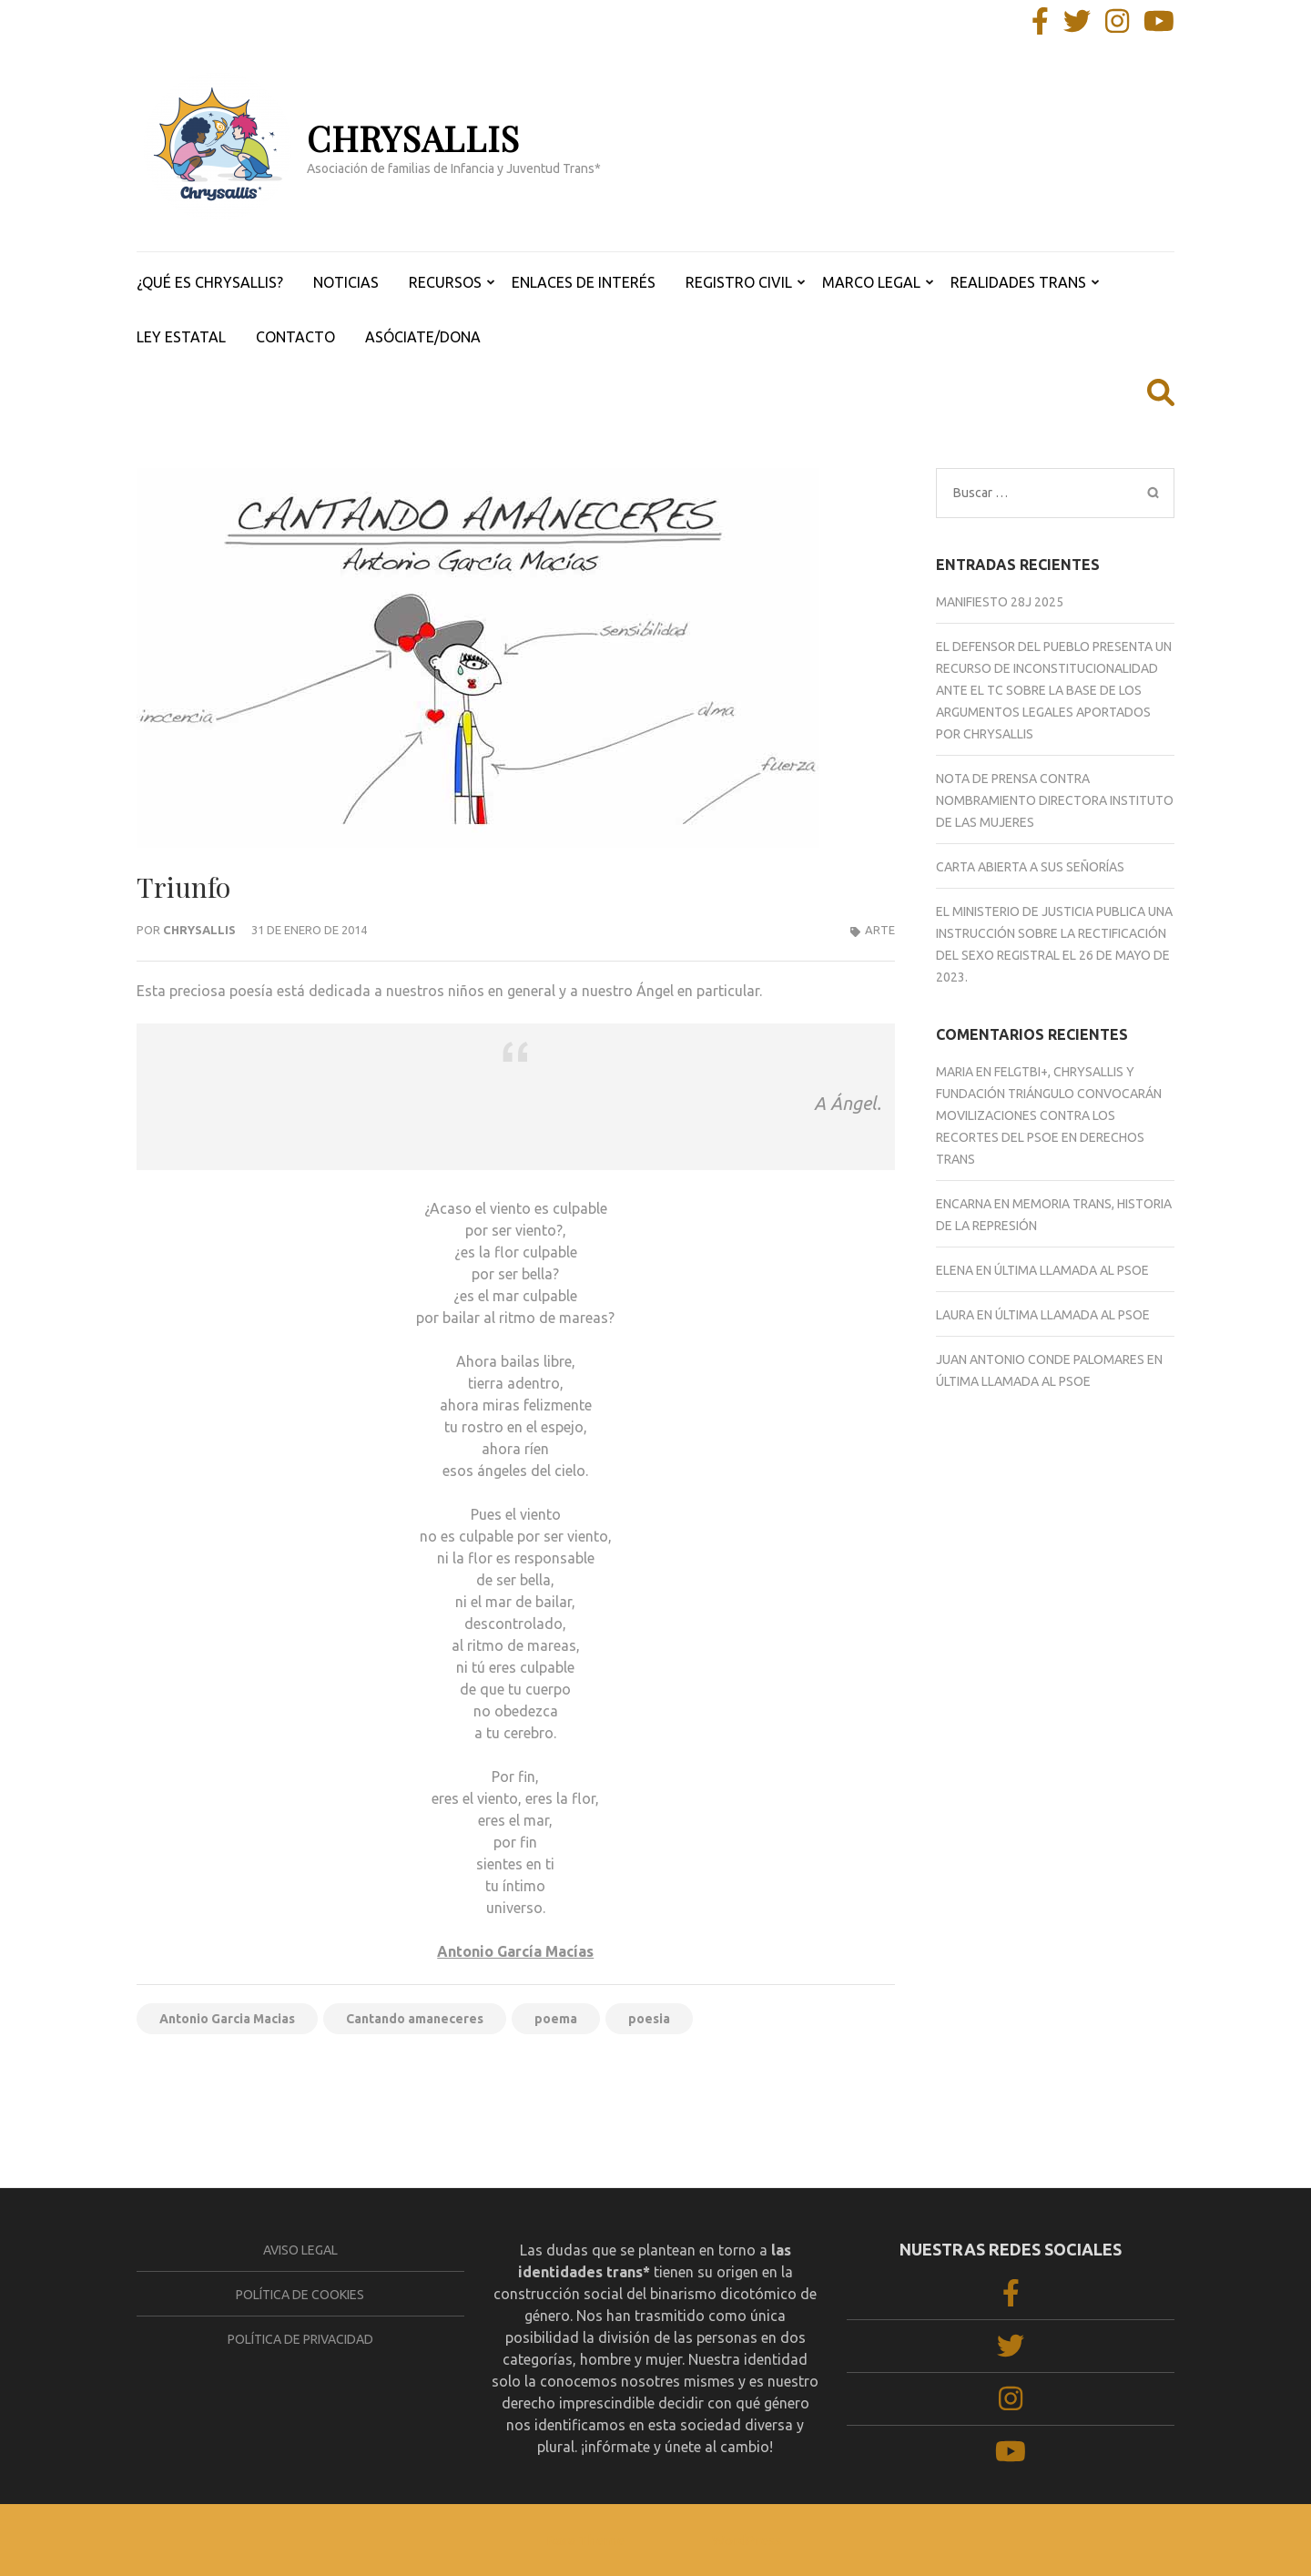 The height and width of the screenshot is (2576, 1311). Describe the element at coordinates (423, 337) in the screenshot. I see `ASÓCIATE/DONA` at that location.